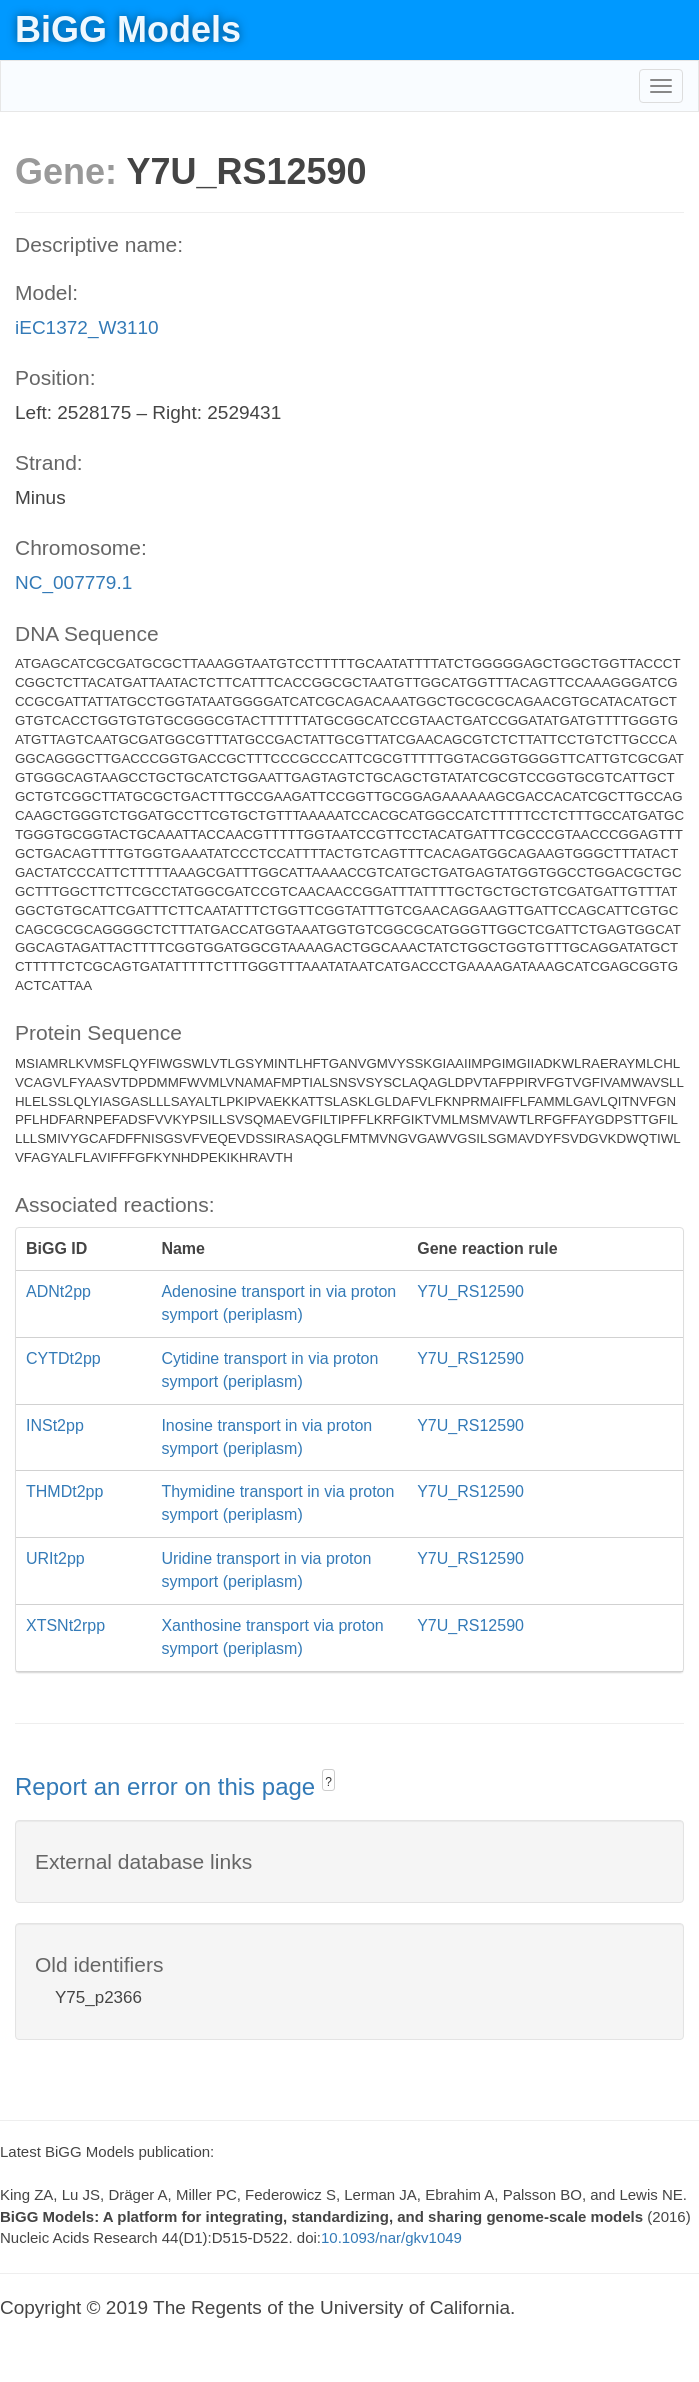  What do you see at coordinates (128, 29) in the screenshot?
I see `BiGG Models` at bounding box center [128, 29].